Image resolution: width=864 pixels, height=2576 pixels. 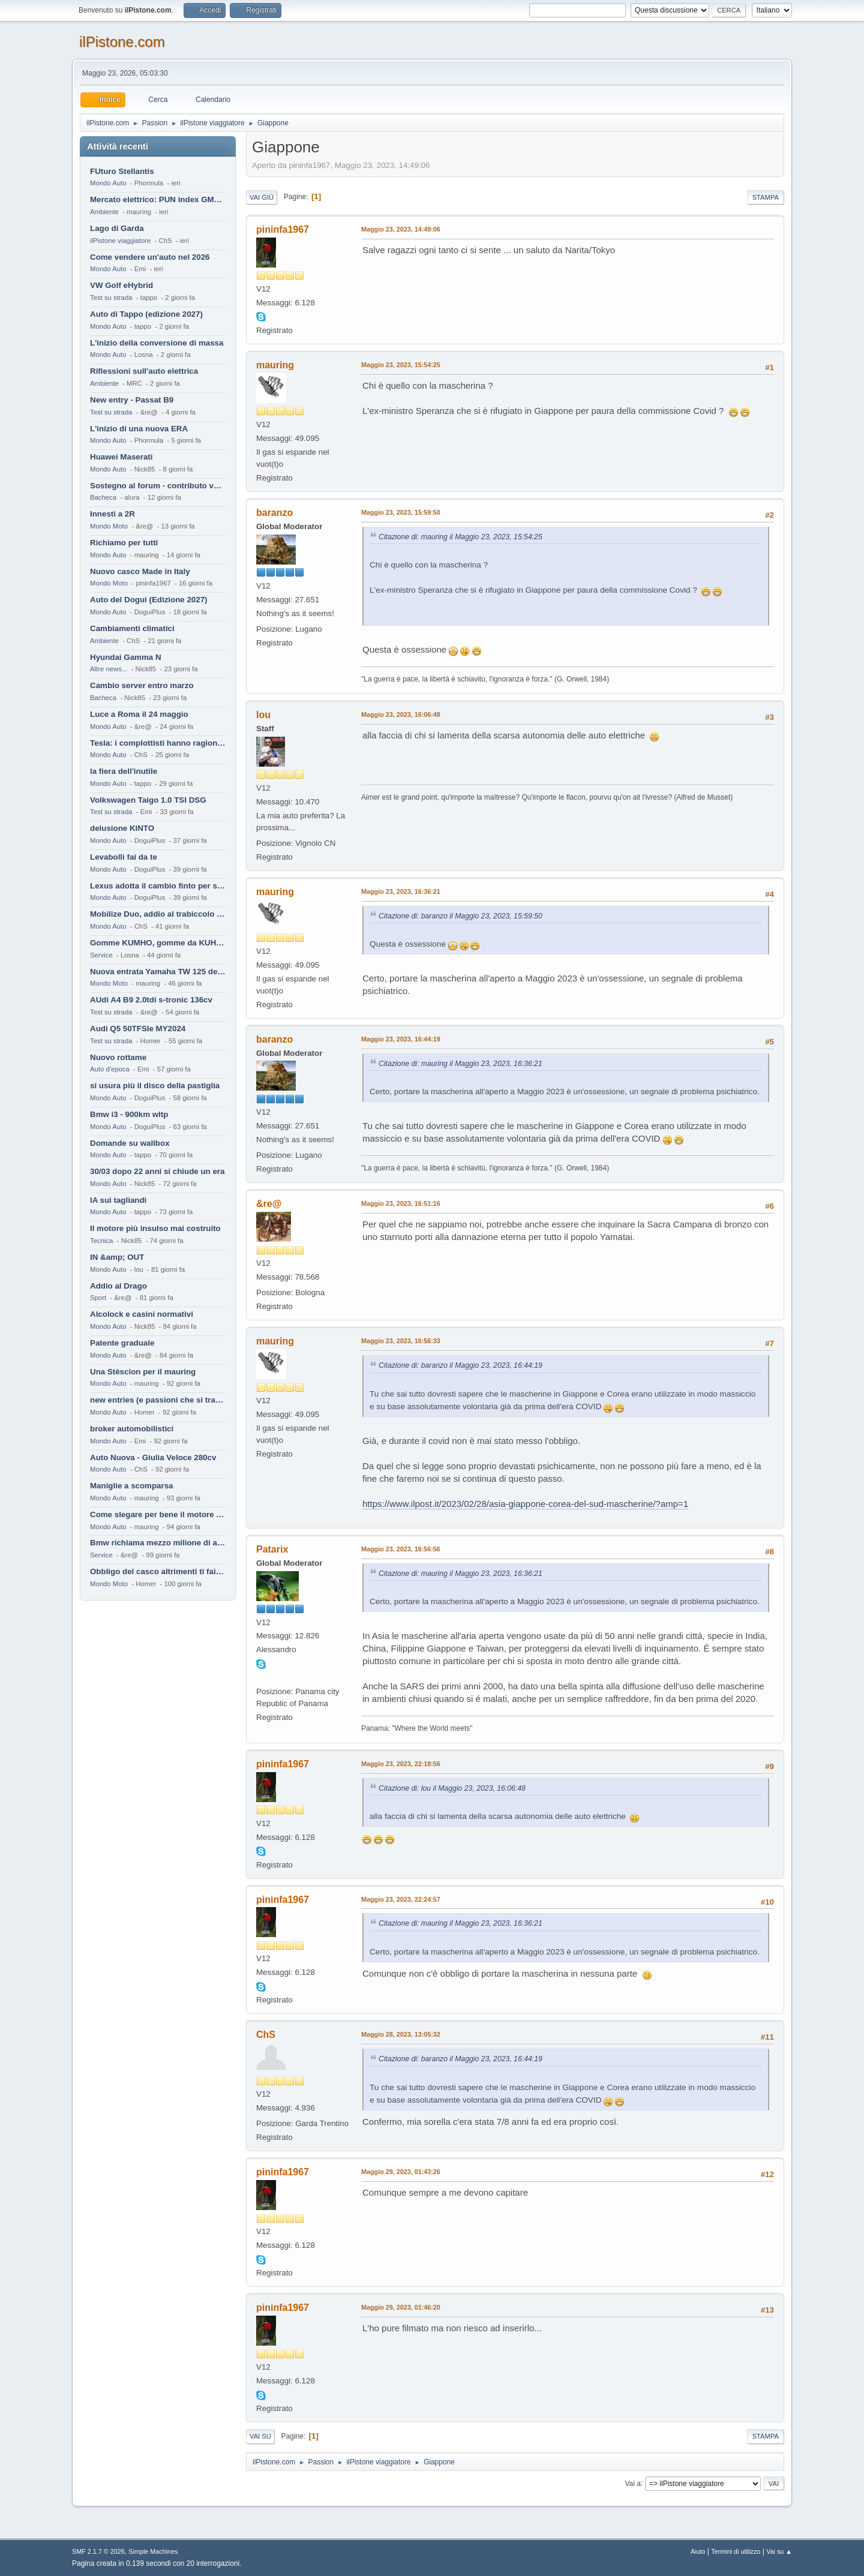 I want to click on Maggio 23, 2023, 16:56:33, so click(x=400, y=1340).